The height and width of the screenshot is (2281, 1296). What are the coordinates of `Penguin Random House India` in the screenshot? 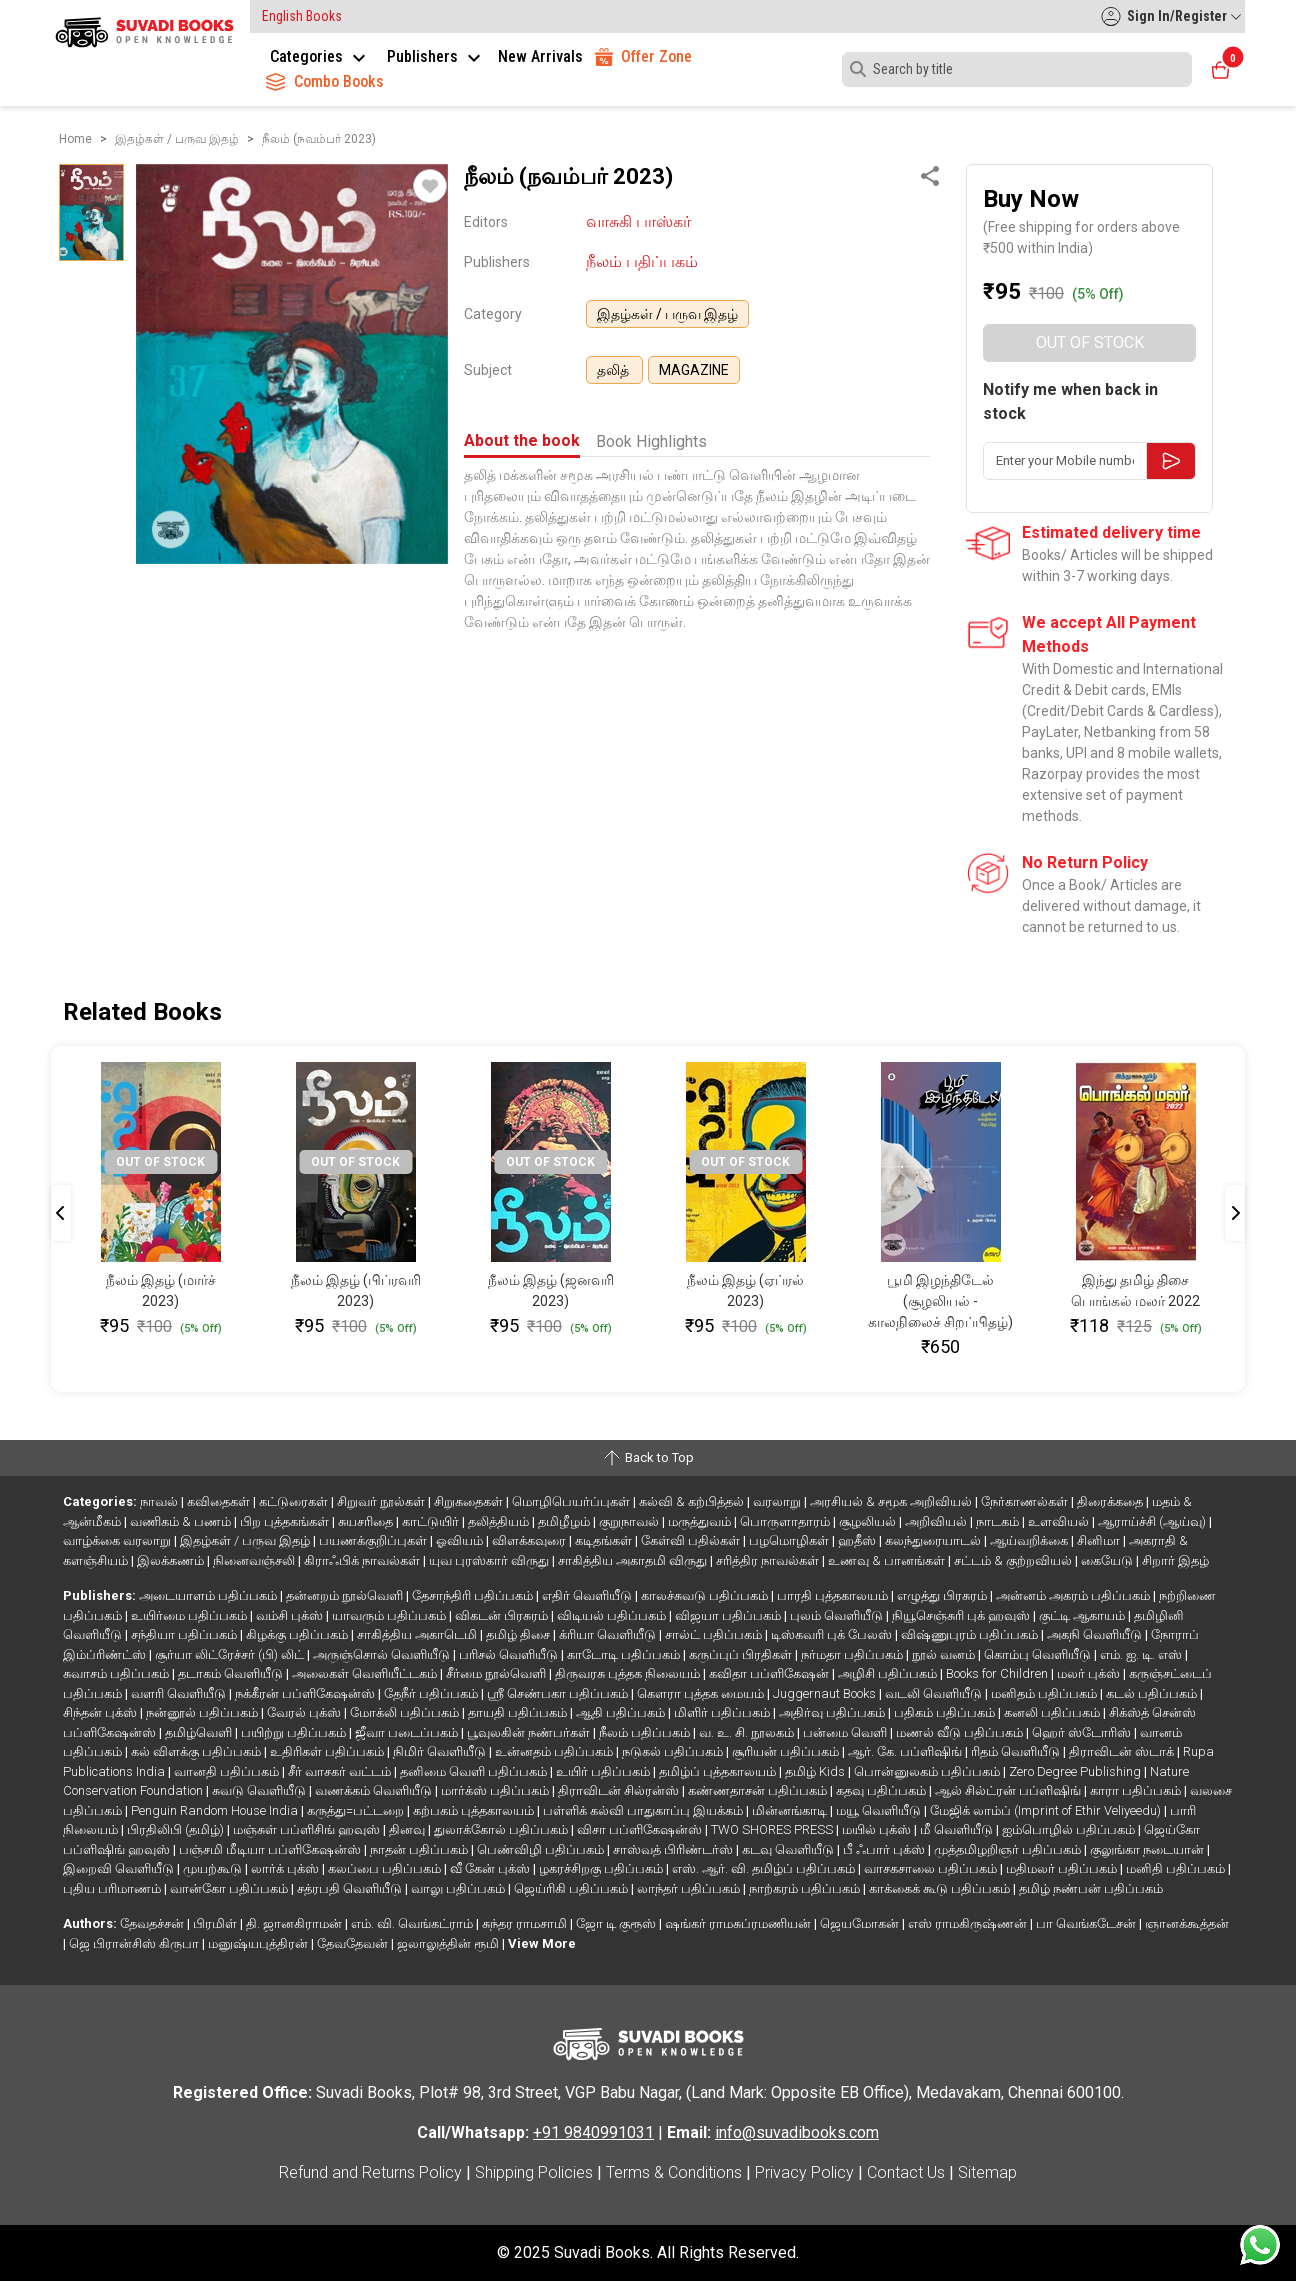 It's located at (216, 1810).